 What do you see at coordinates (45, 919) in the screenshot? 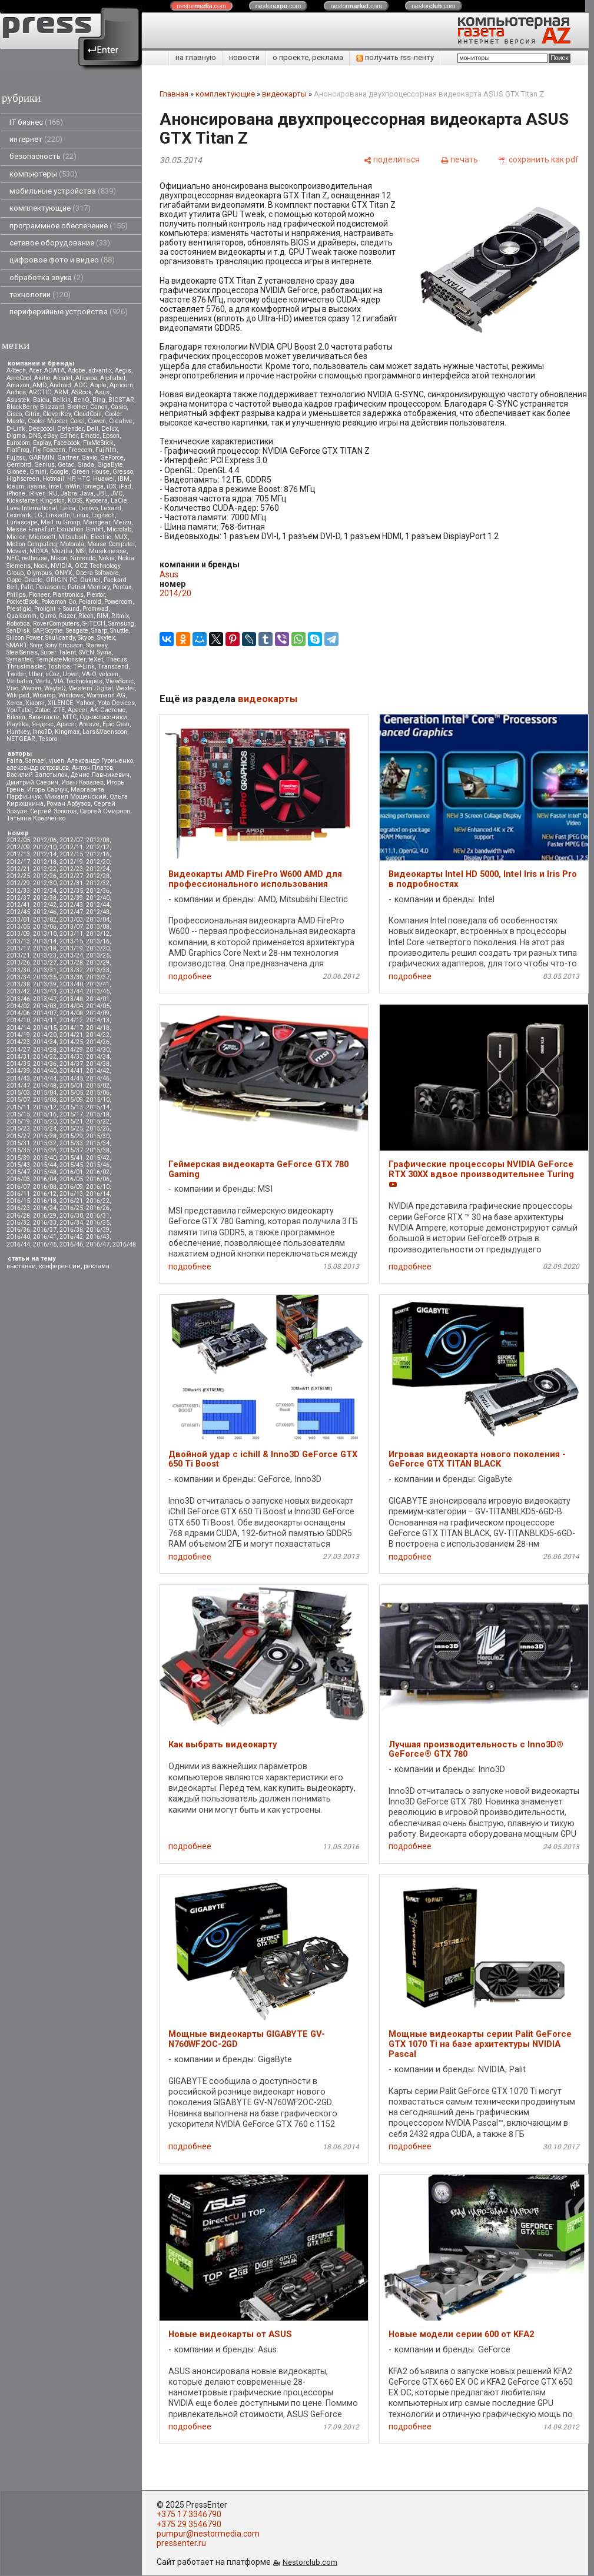
I see `2013/02` at bounding box center [45, 919].